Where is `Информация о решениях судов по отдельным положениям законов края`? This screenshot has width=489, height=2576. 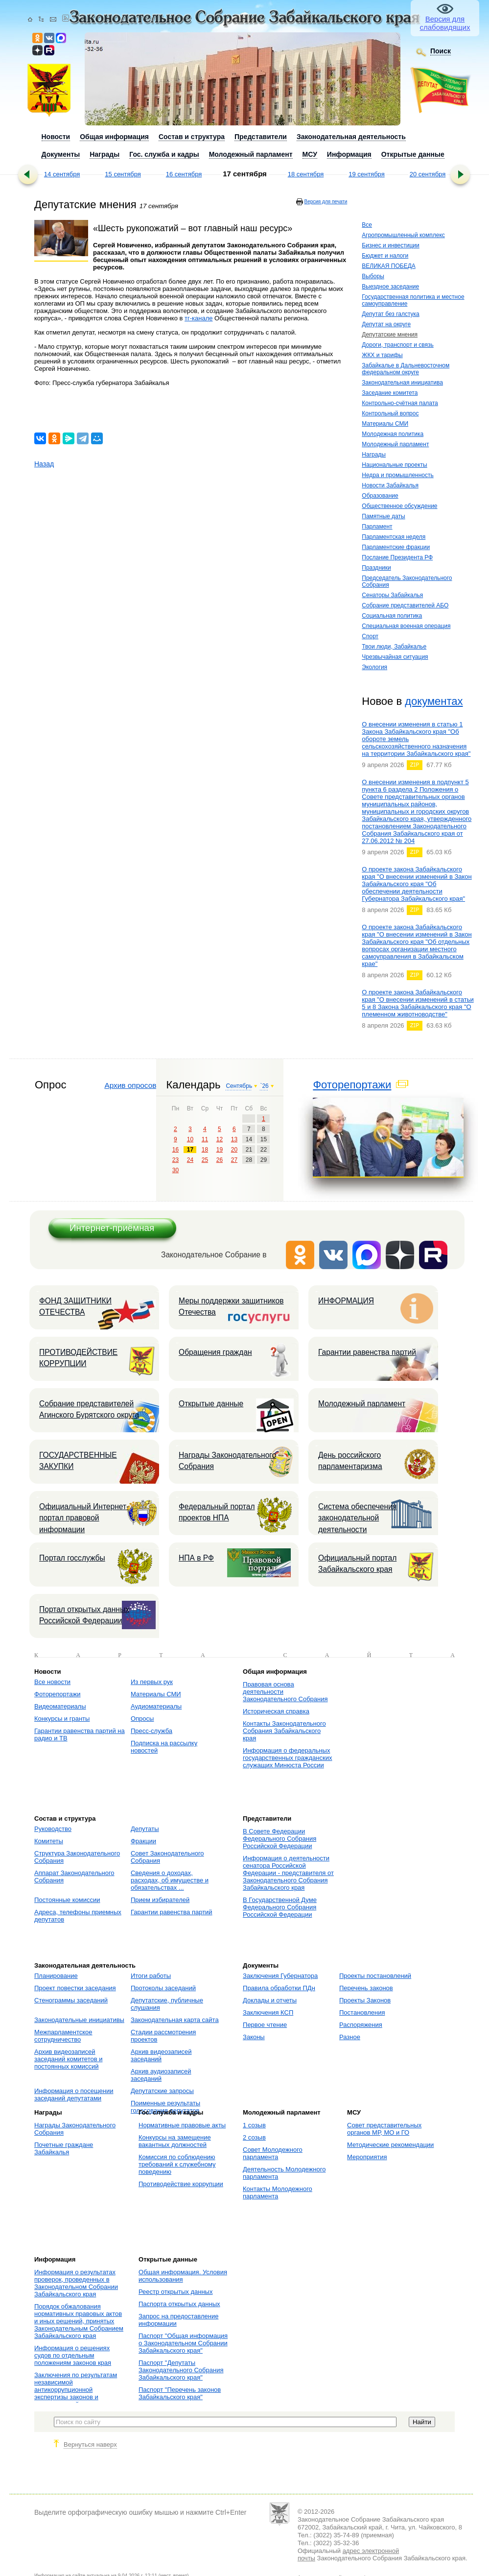 Информация о решениях судов по отдельным положениям законов края is located at coordinates (72, 2355).